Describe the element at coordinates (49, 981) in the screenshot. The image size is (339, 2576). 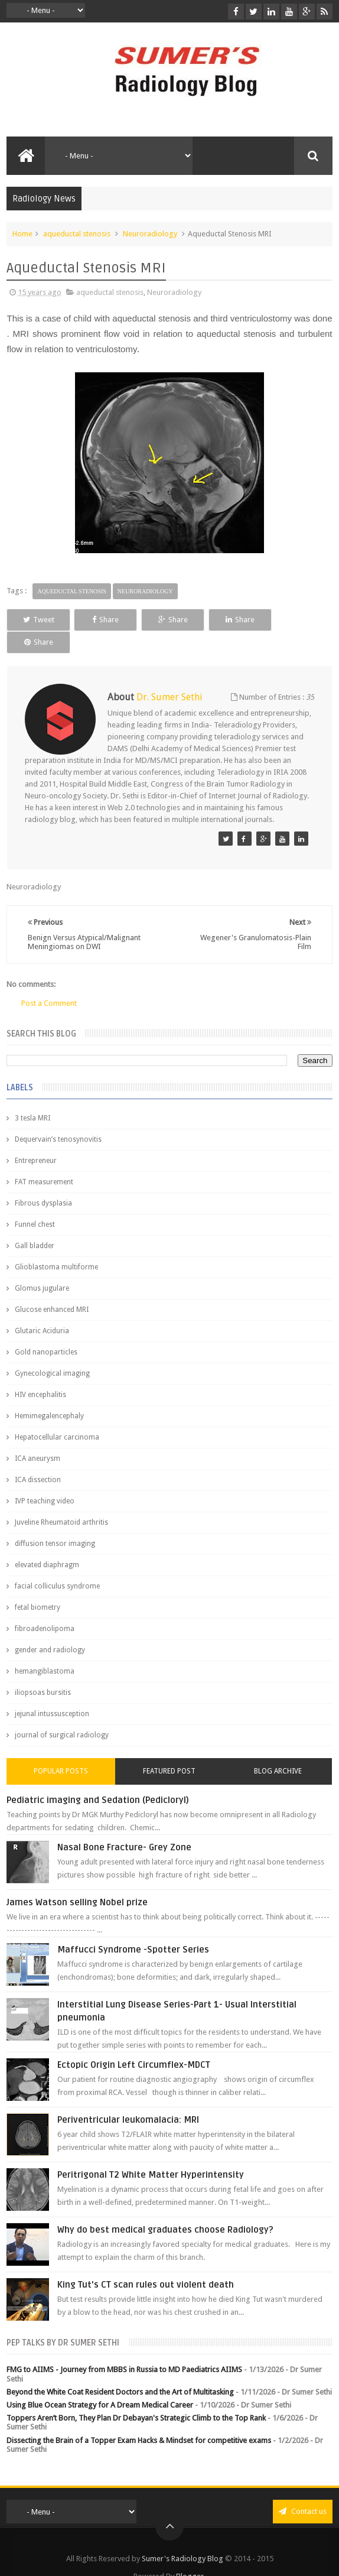
I see `Post a Comment` at that location.